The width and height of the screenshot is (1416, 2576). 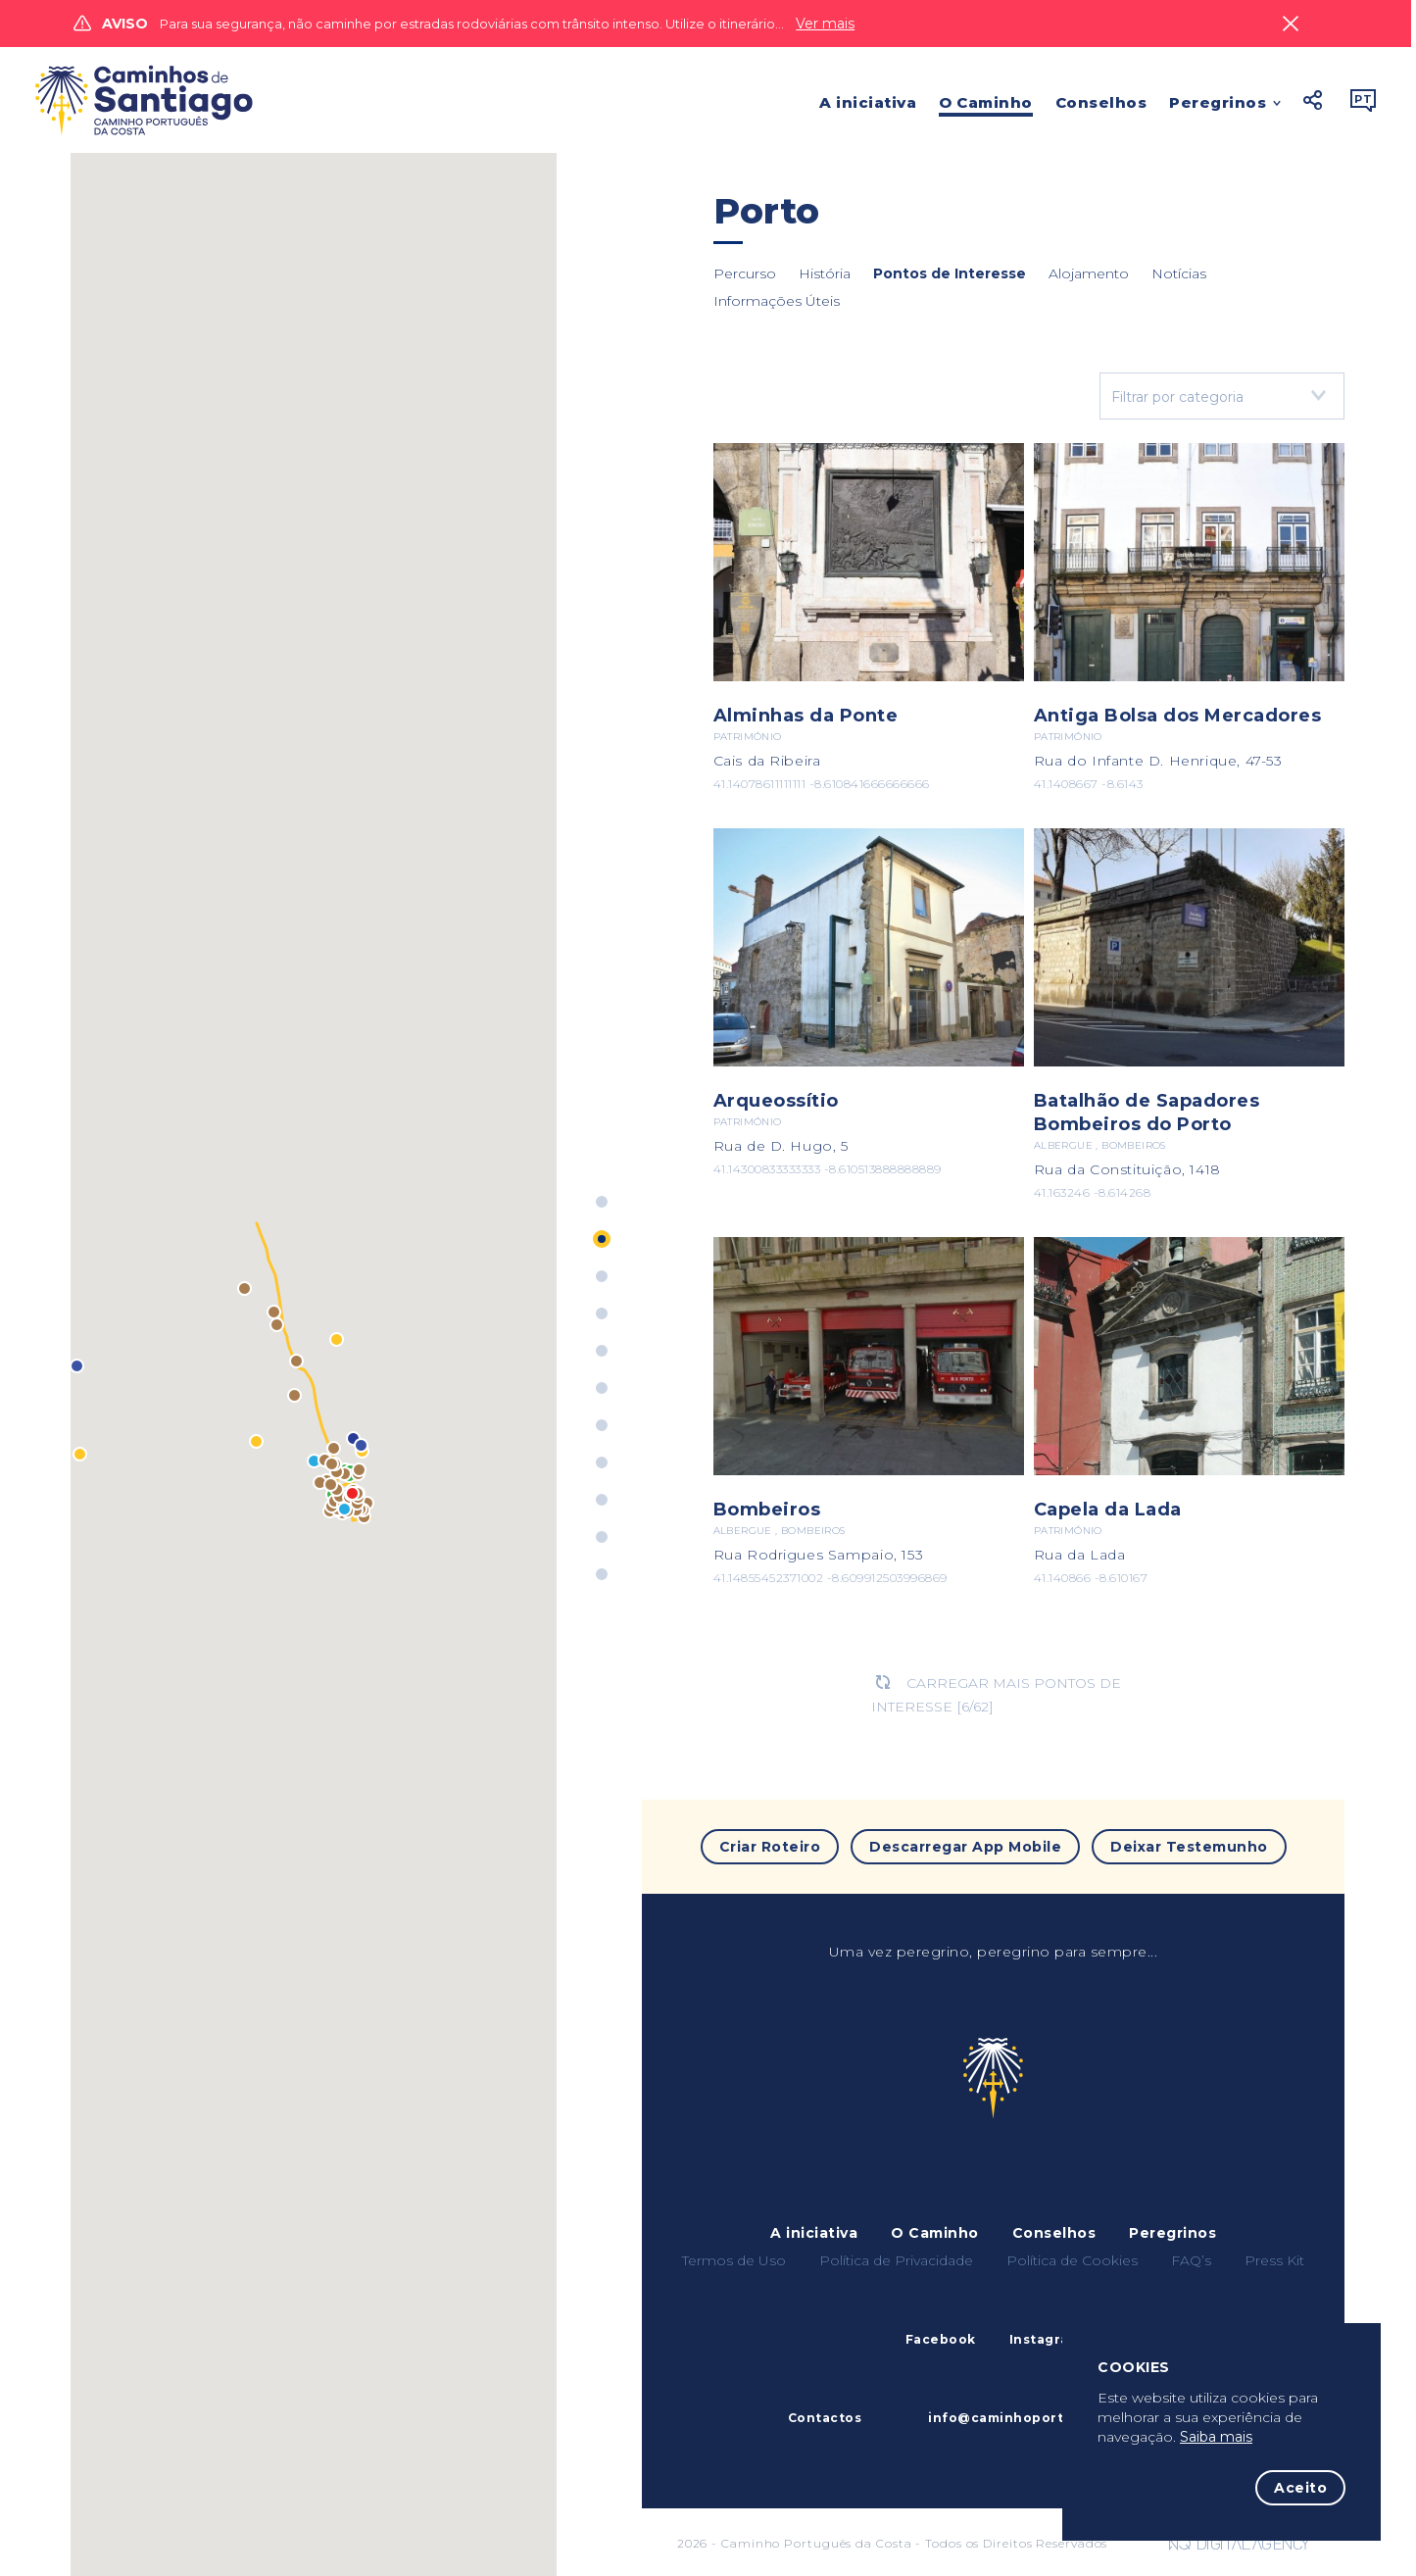 I want to click on Saiba mais, so click(x=1216, y=2437).